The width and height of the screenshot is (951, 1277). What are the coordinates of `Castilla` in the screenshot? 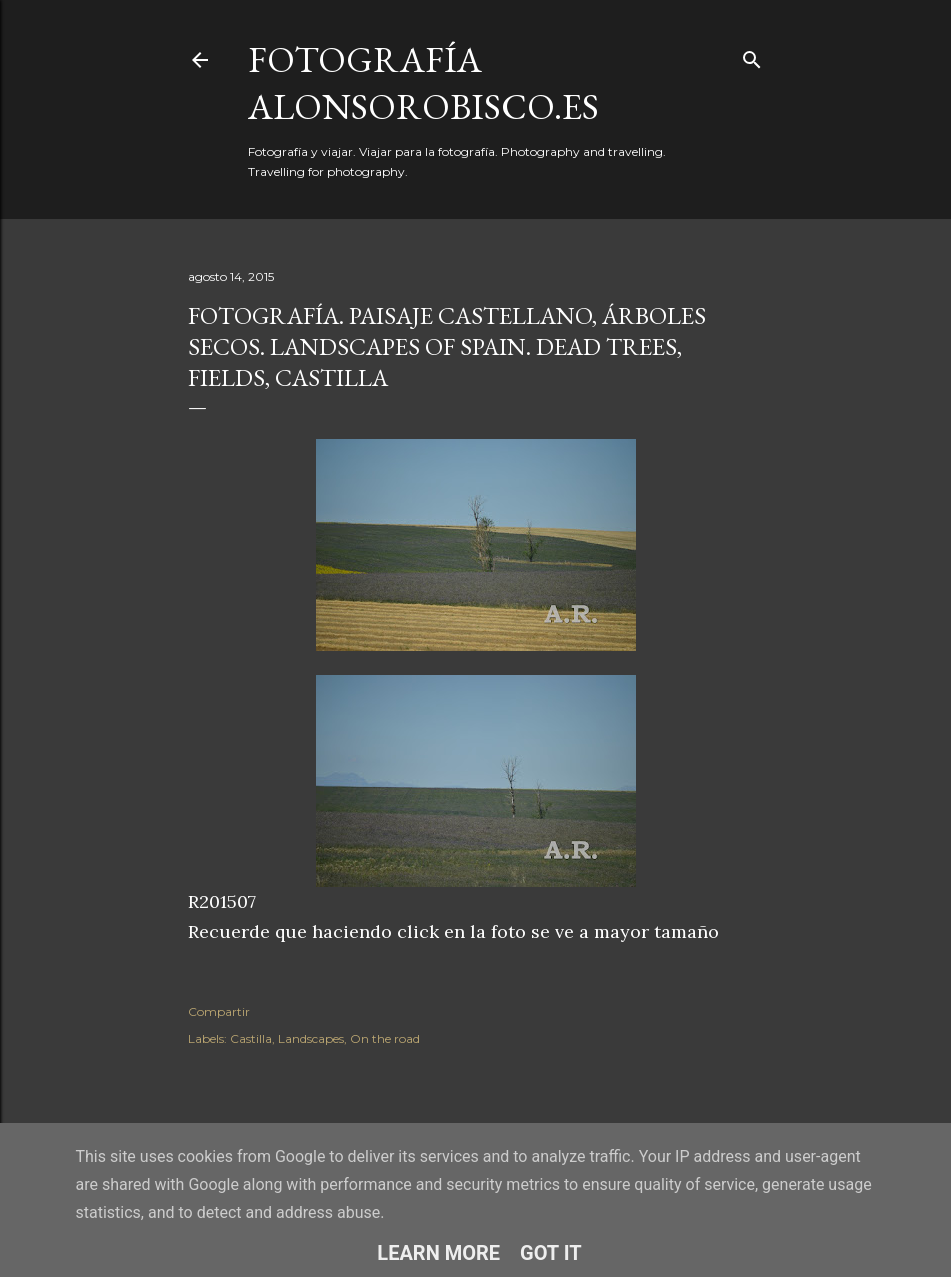 It's located at (251, 1038).